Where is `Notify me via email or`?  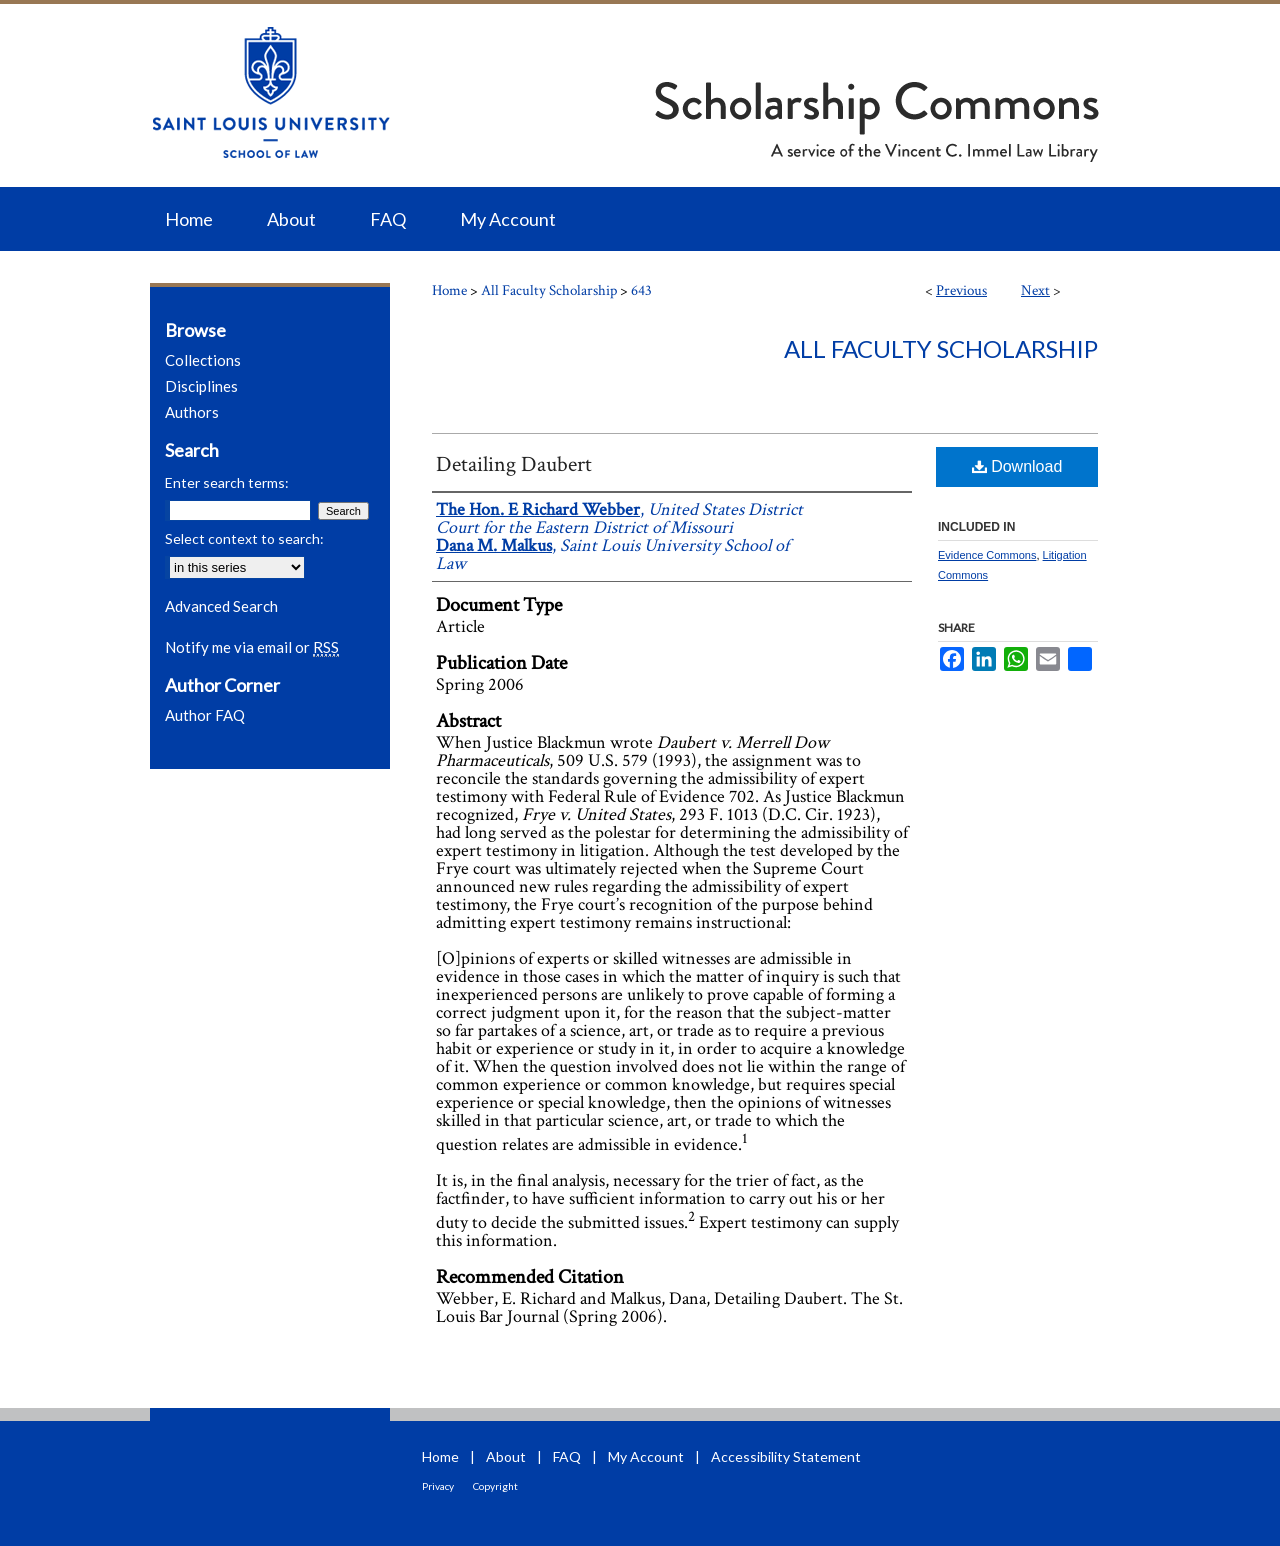 Notify me via email or is located at coordinates (252, 647).